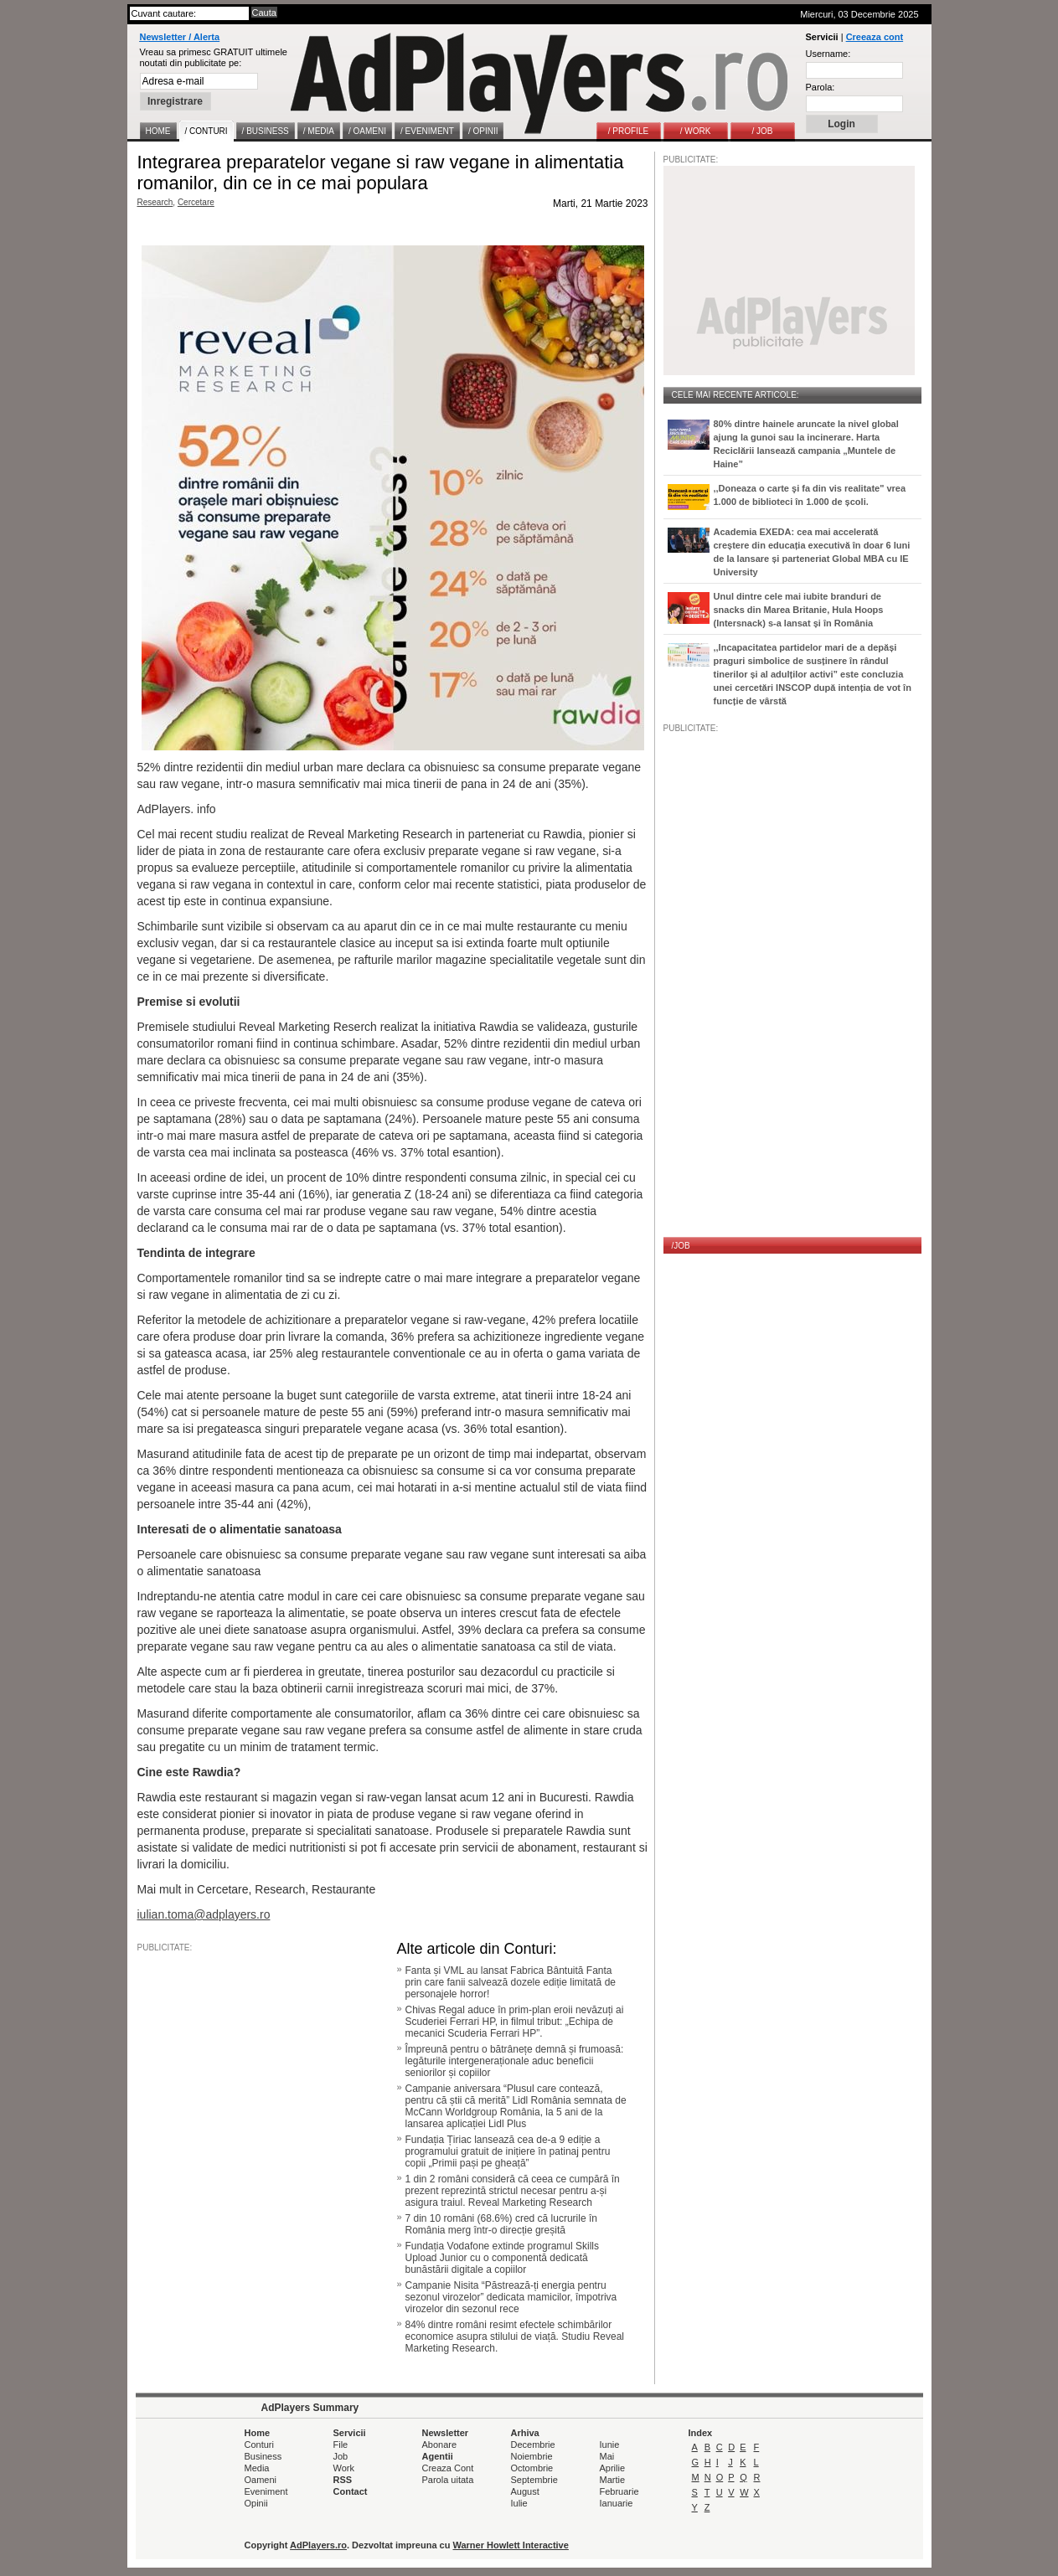 This screenshot has height=2576, width=1058. What do you see at coordinates (511, 2297) in the screenshot?
I see `Campanie Nisita “Păstrează-ți energia pentru sezonul virozelor” dedicata mamicilor, împotriva virozelor din sezonul rece` at bounding box center [511, 2297].